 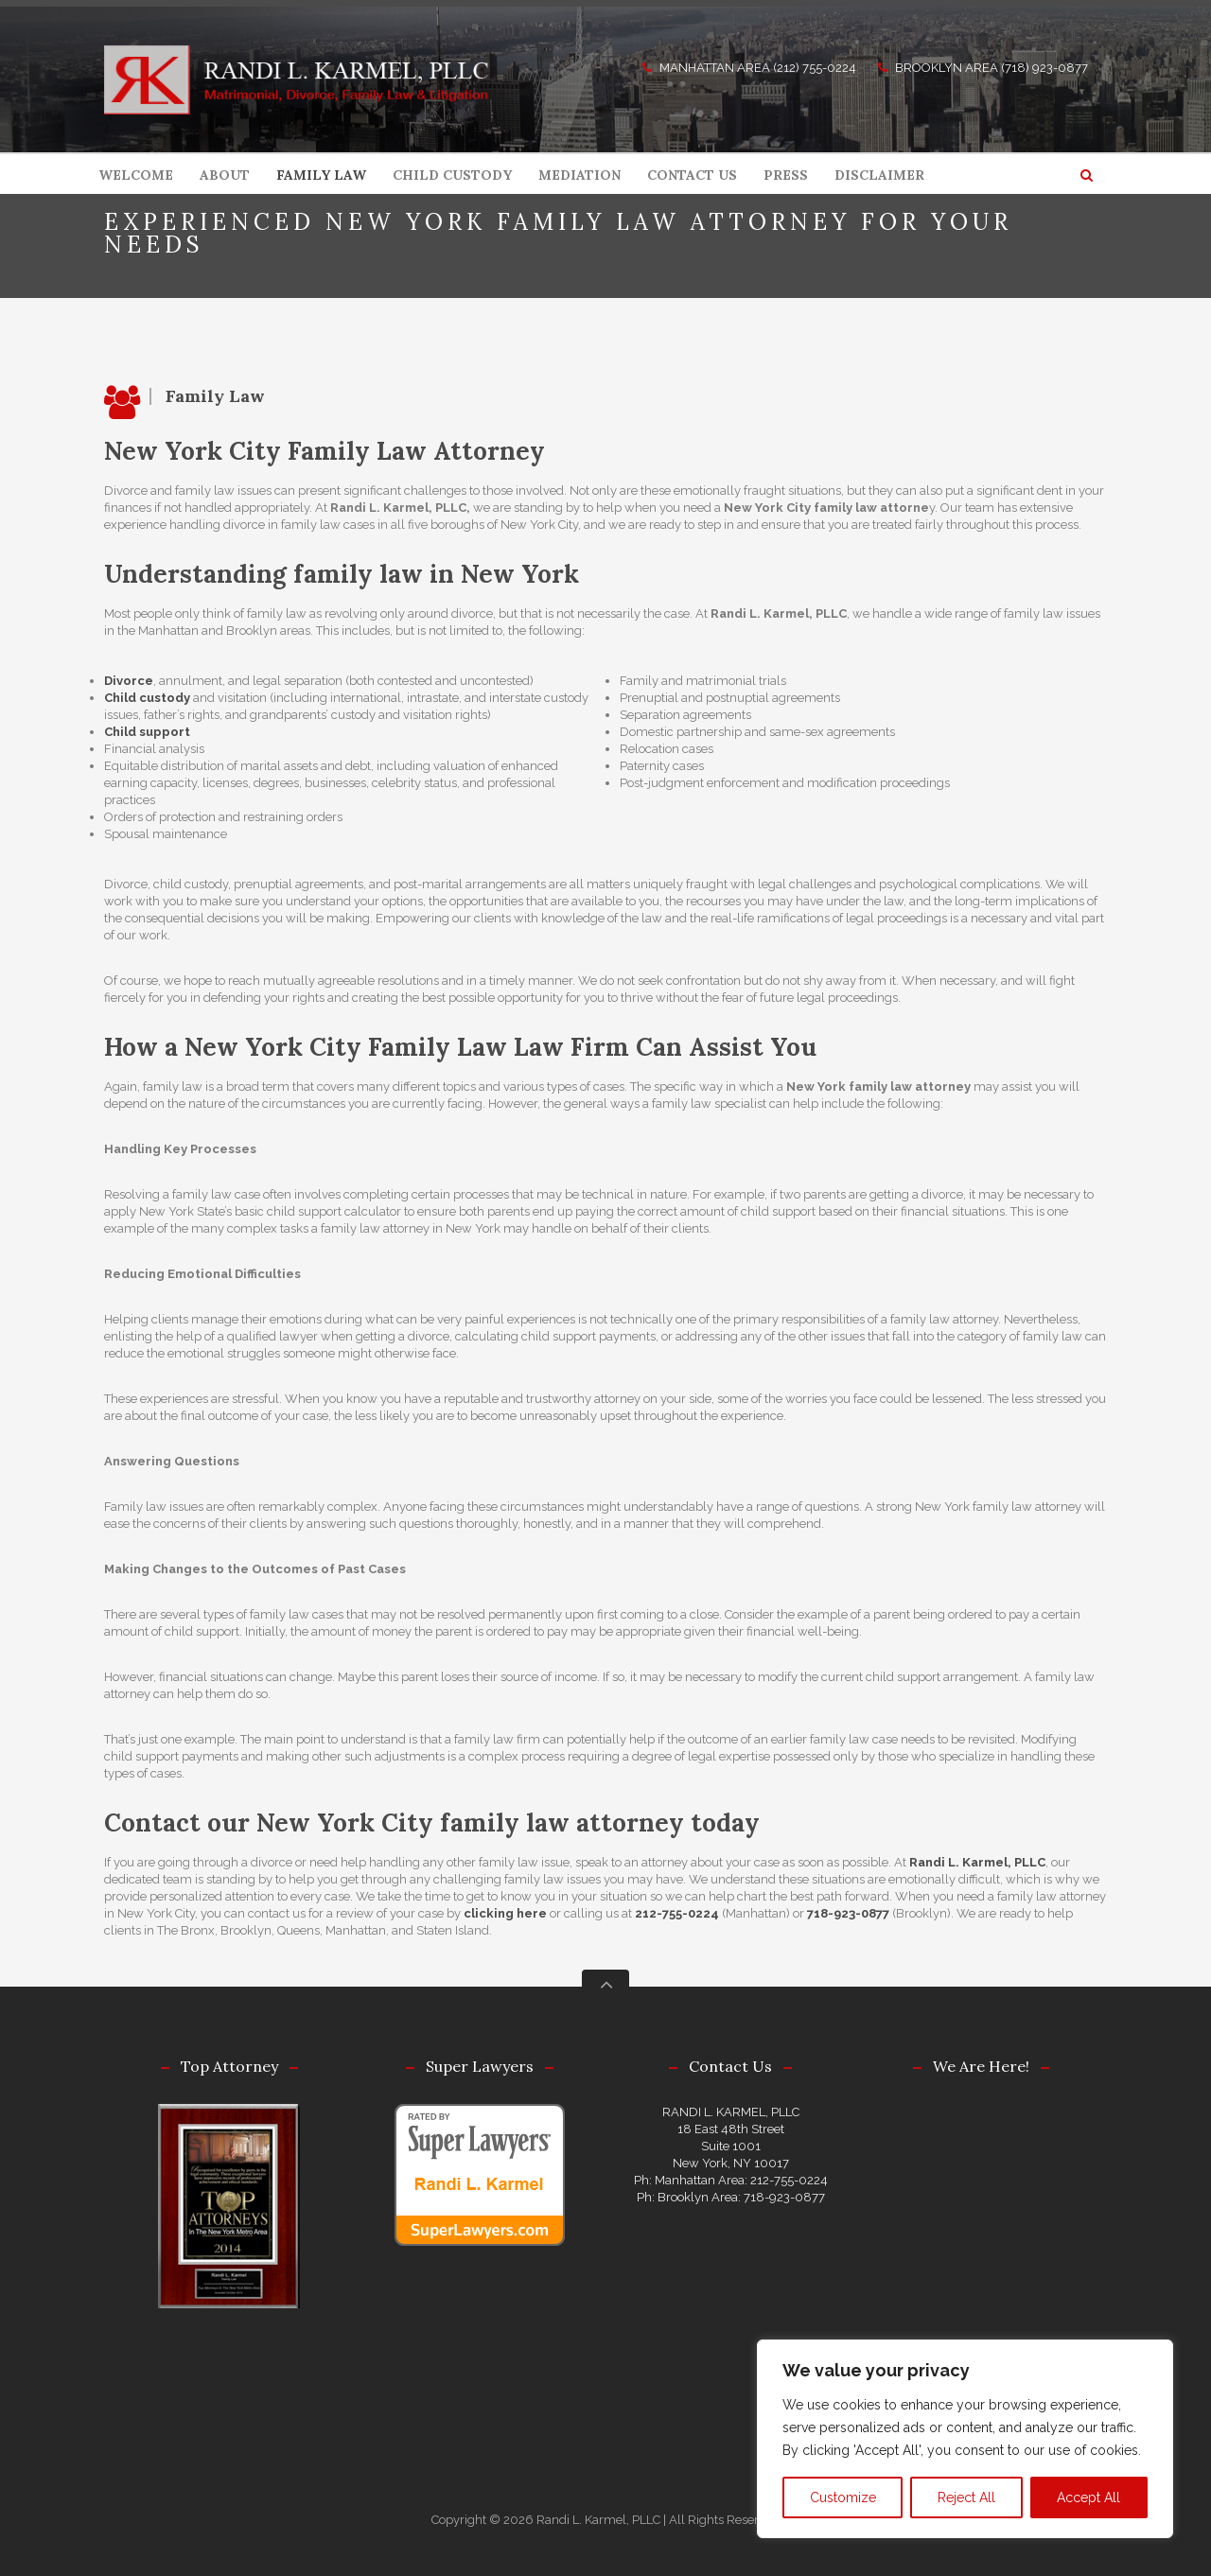 I want to click on Accept All, so click(x=1088, y=2497).